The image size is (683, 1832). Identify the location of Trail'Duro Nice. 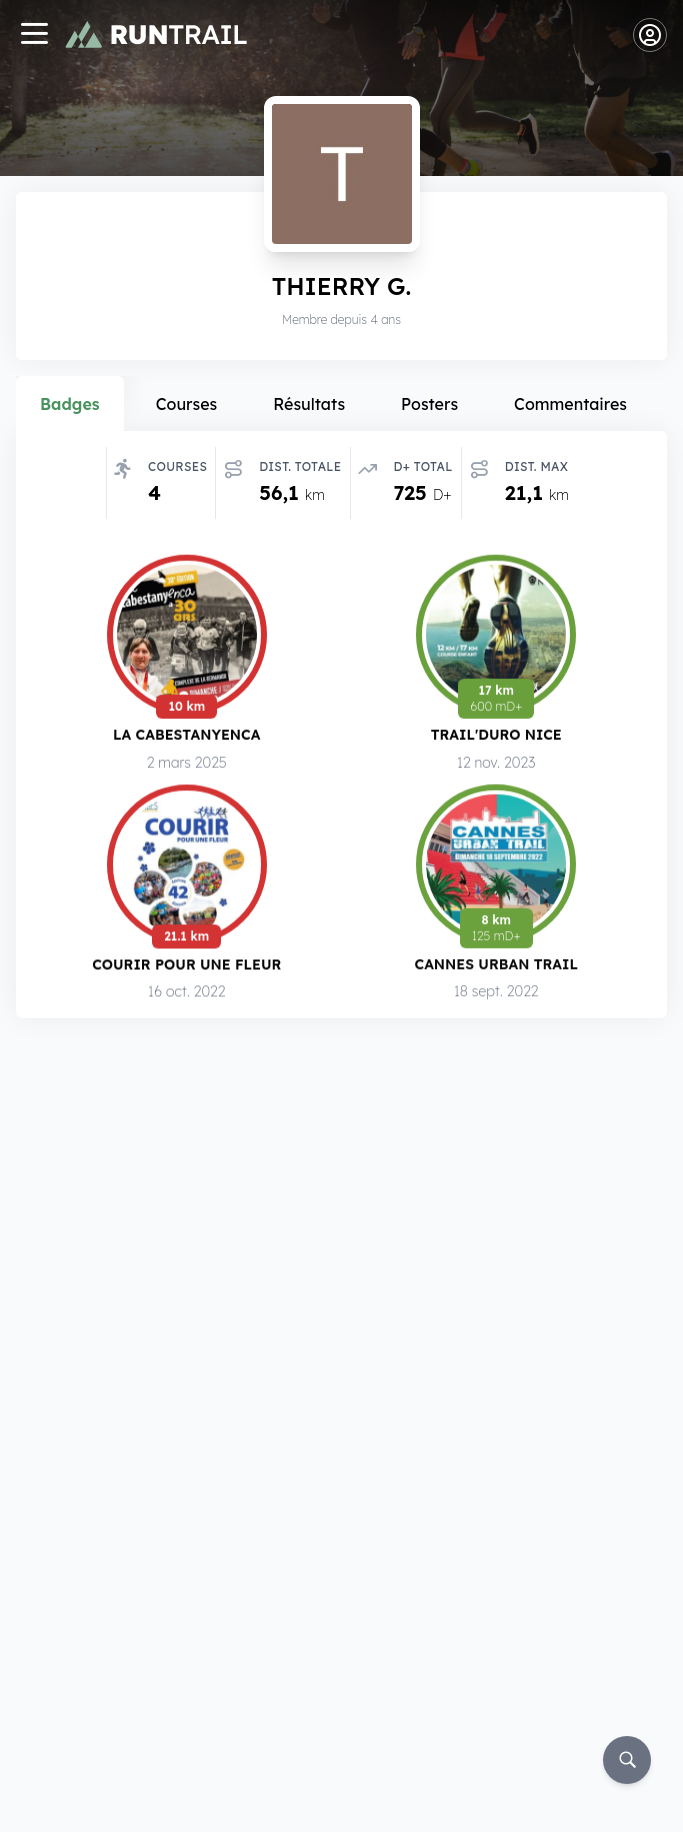
(496, 734).